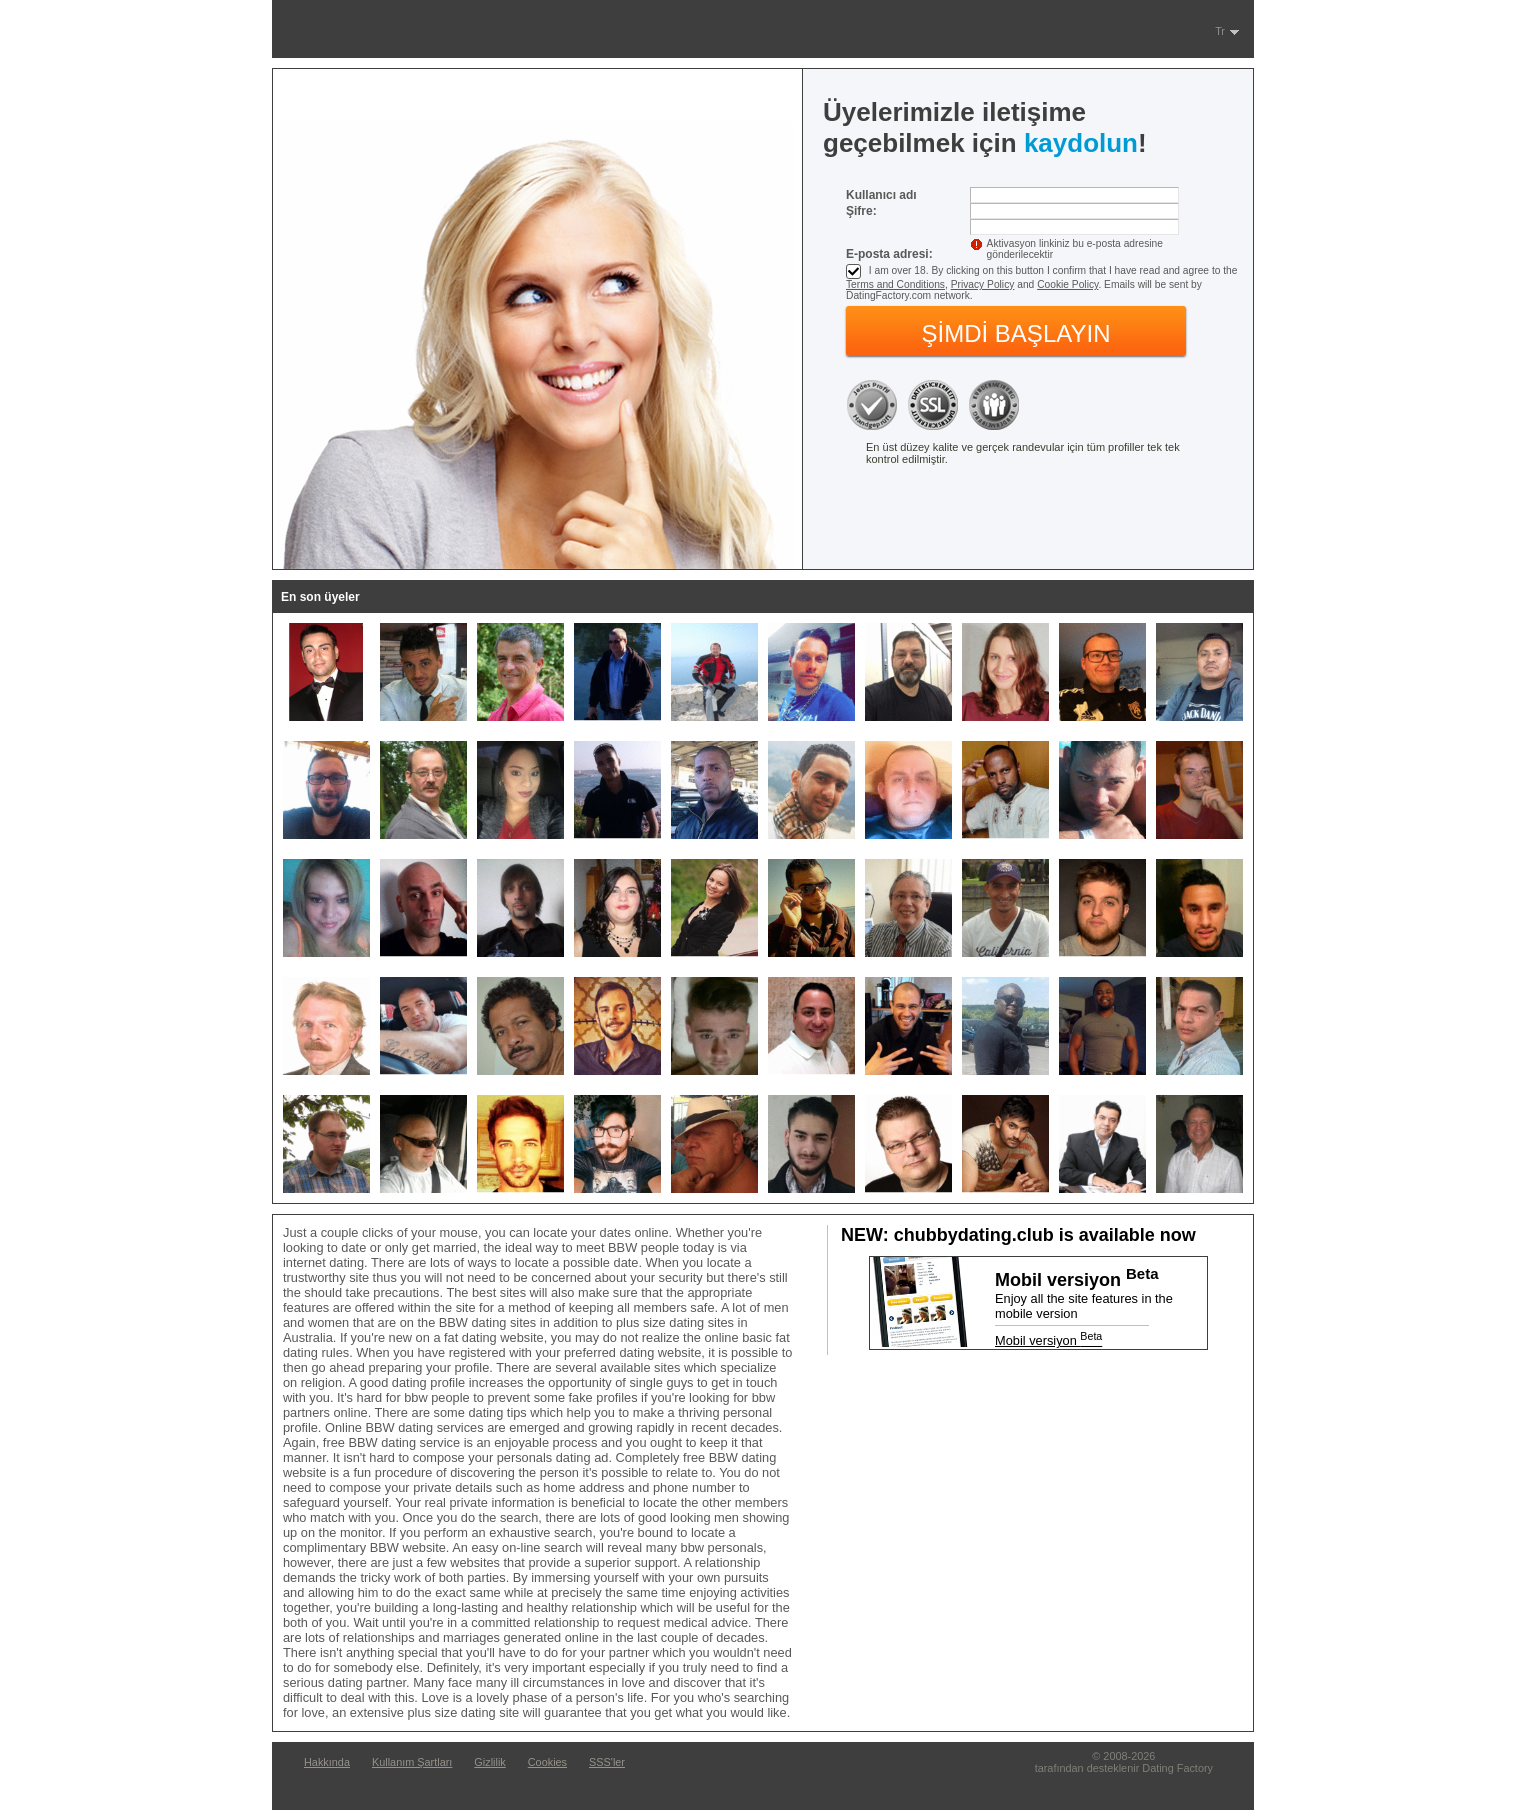 The image size is (1526, 1820). What do you see at coordinates (1048, 1340) in the screenshot?
I see `Mobil versiyon` at bounding box center [1048, 1340].